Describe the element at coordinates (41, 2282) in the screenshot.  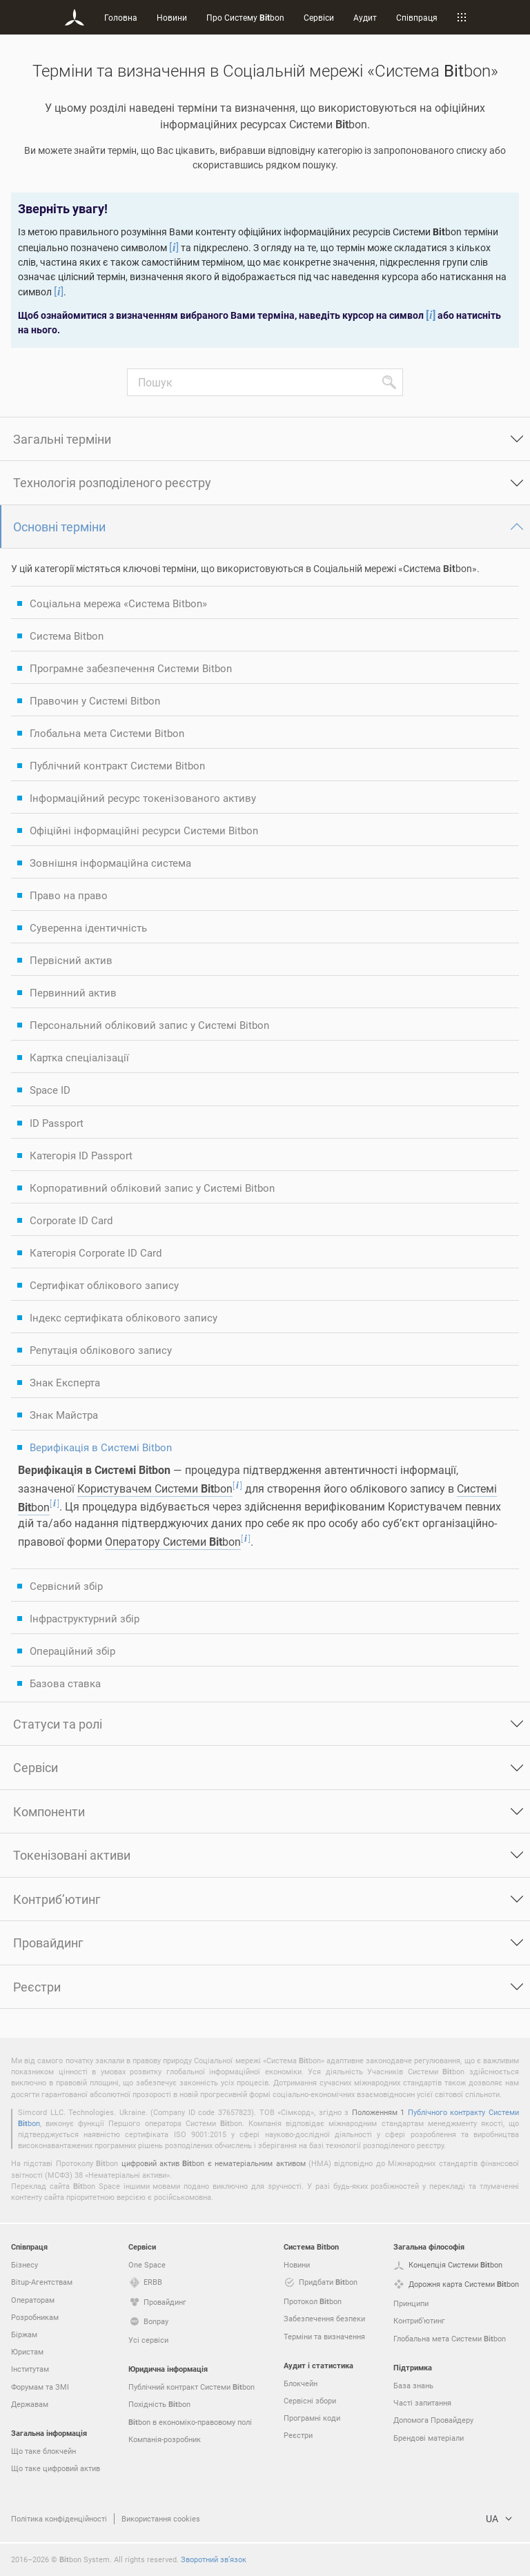
I see `Bitup-Агентствам` at that location.